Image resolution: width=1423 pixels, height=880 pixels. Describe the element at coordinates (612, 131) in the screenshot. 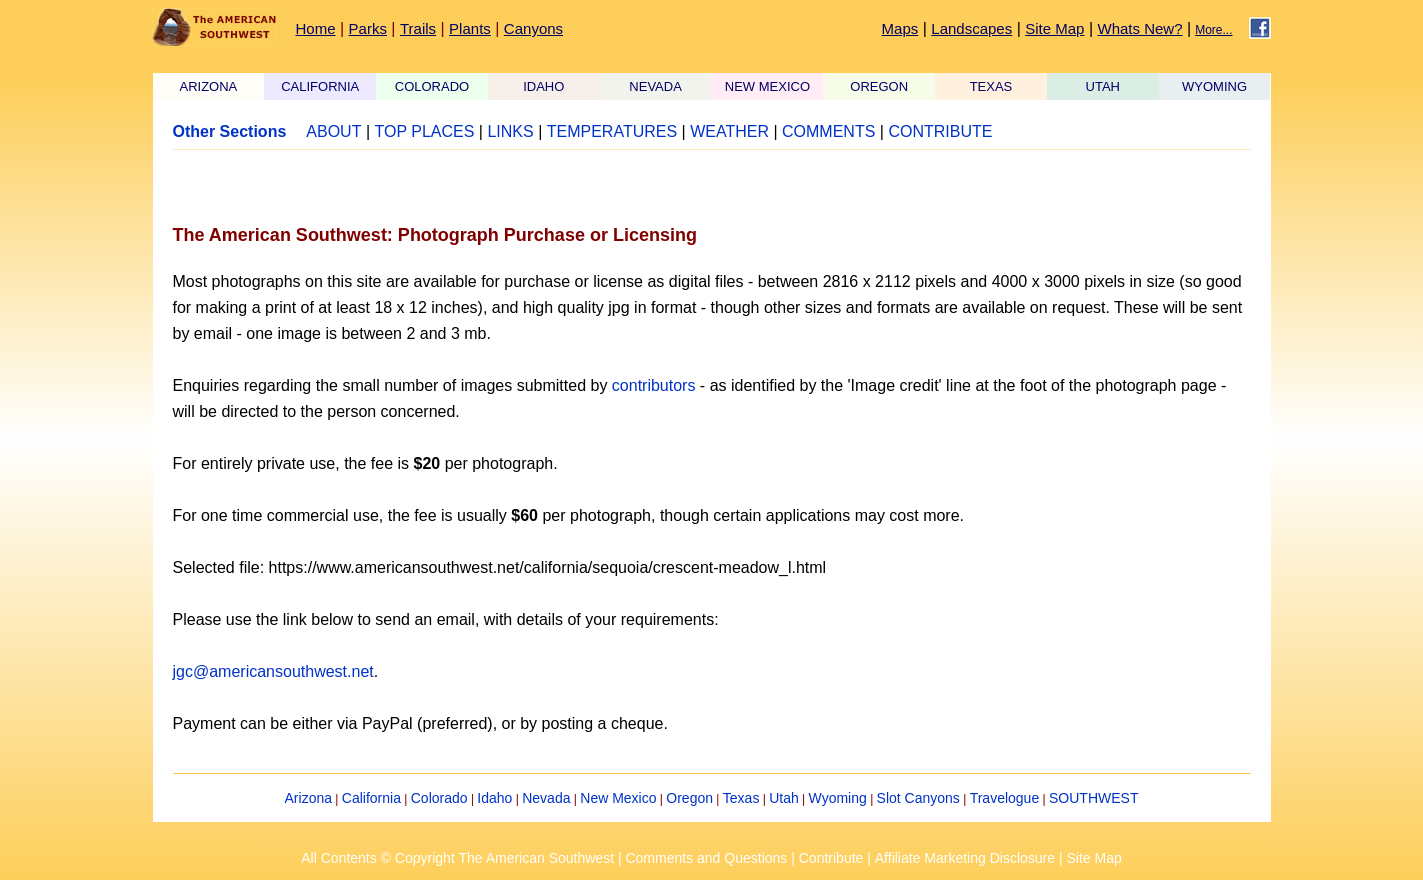

I see `TEMPERATURES` at that location.